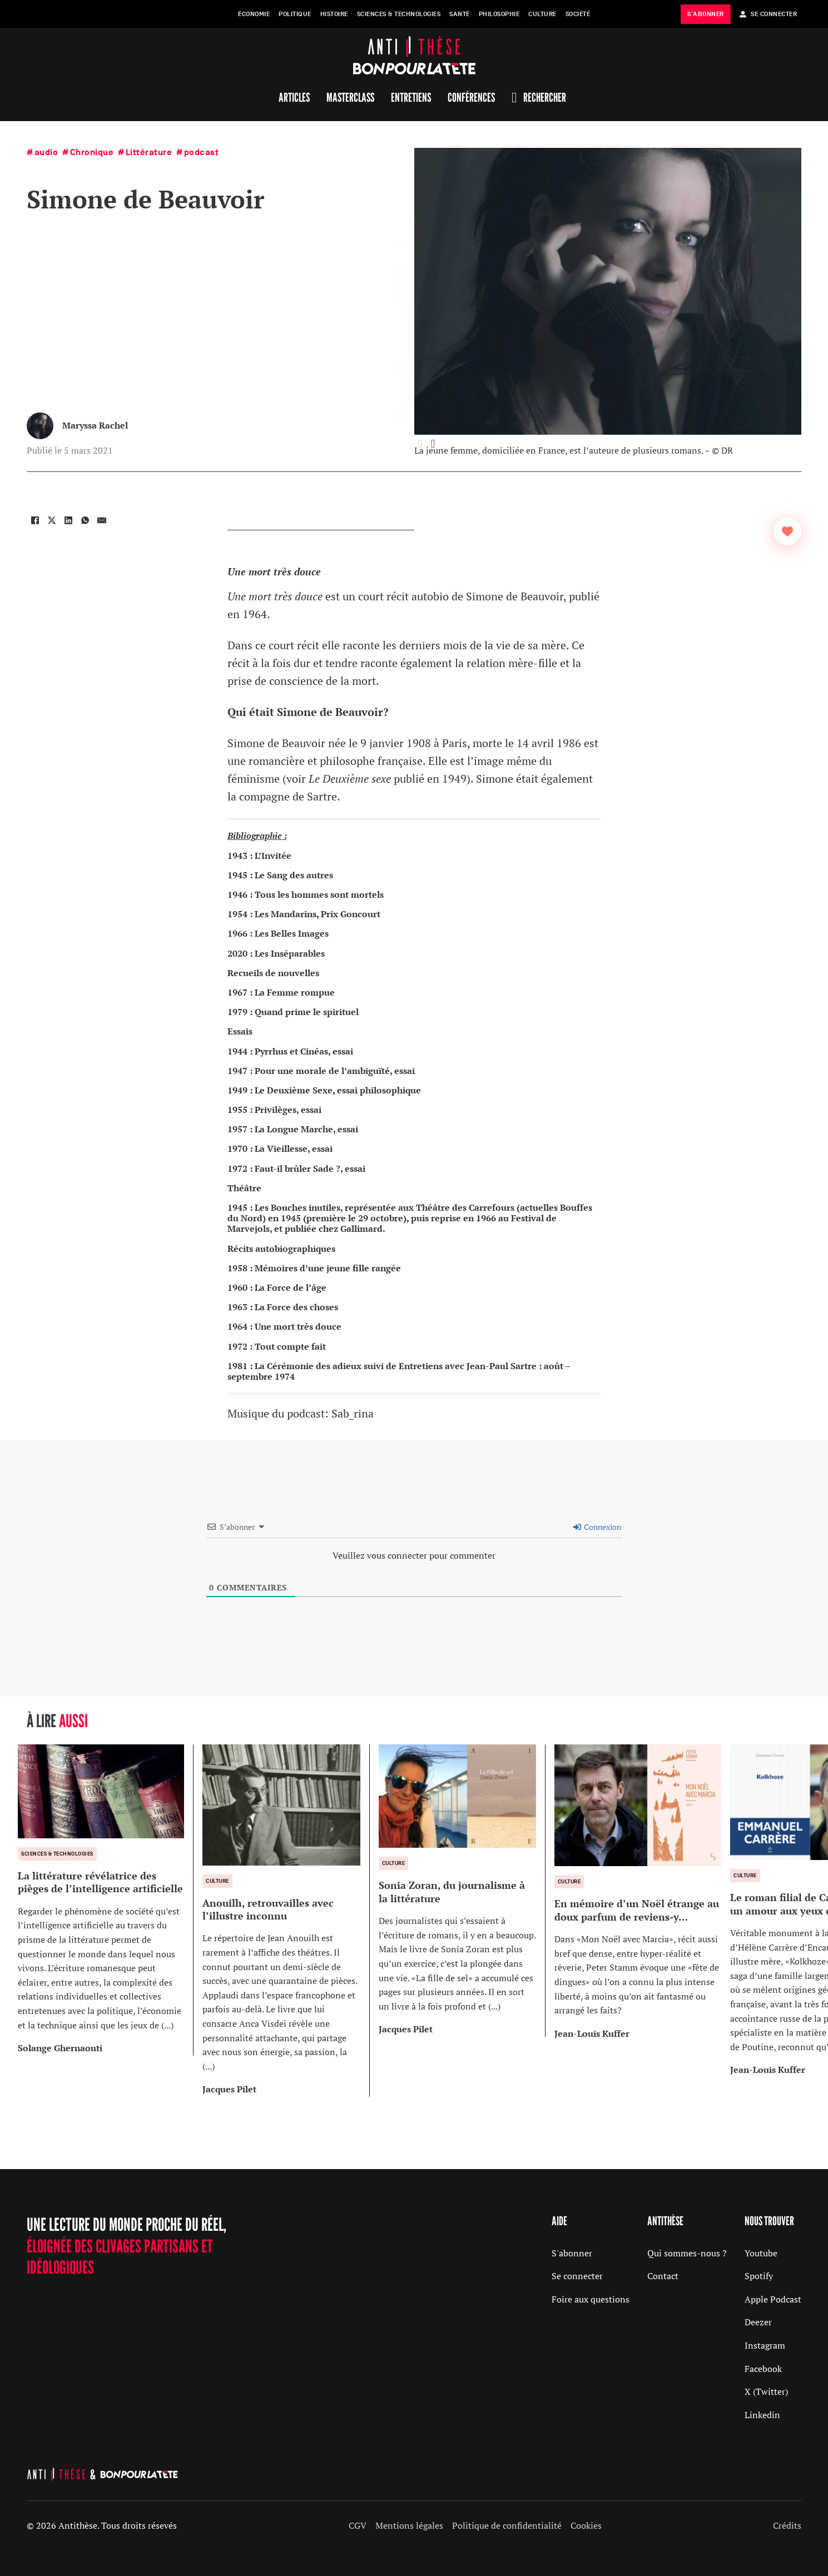 This screenshot has width=828, height=2576. What do you see at coordinates (95, 425) in the screenshot?
I see `Maryssa Rachel` at bounding box center [95, 425].